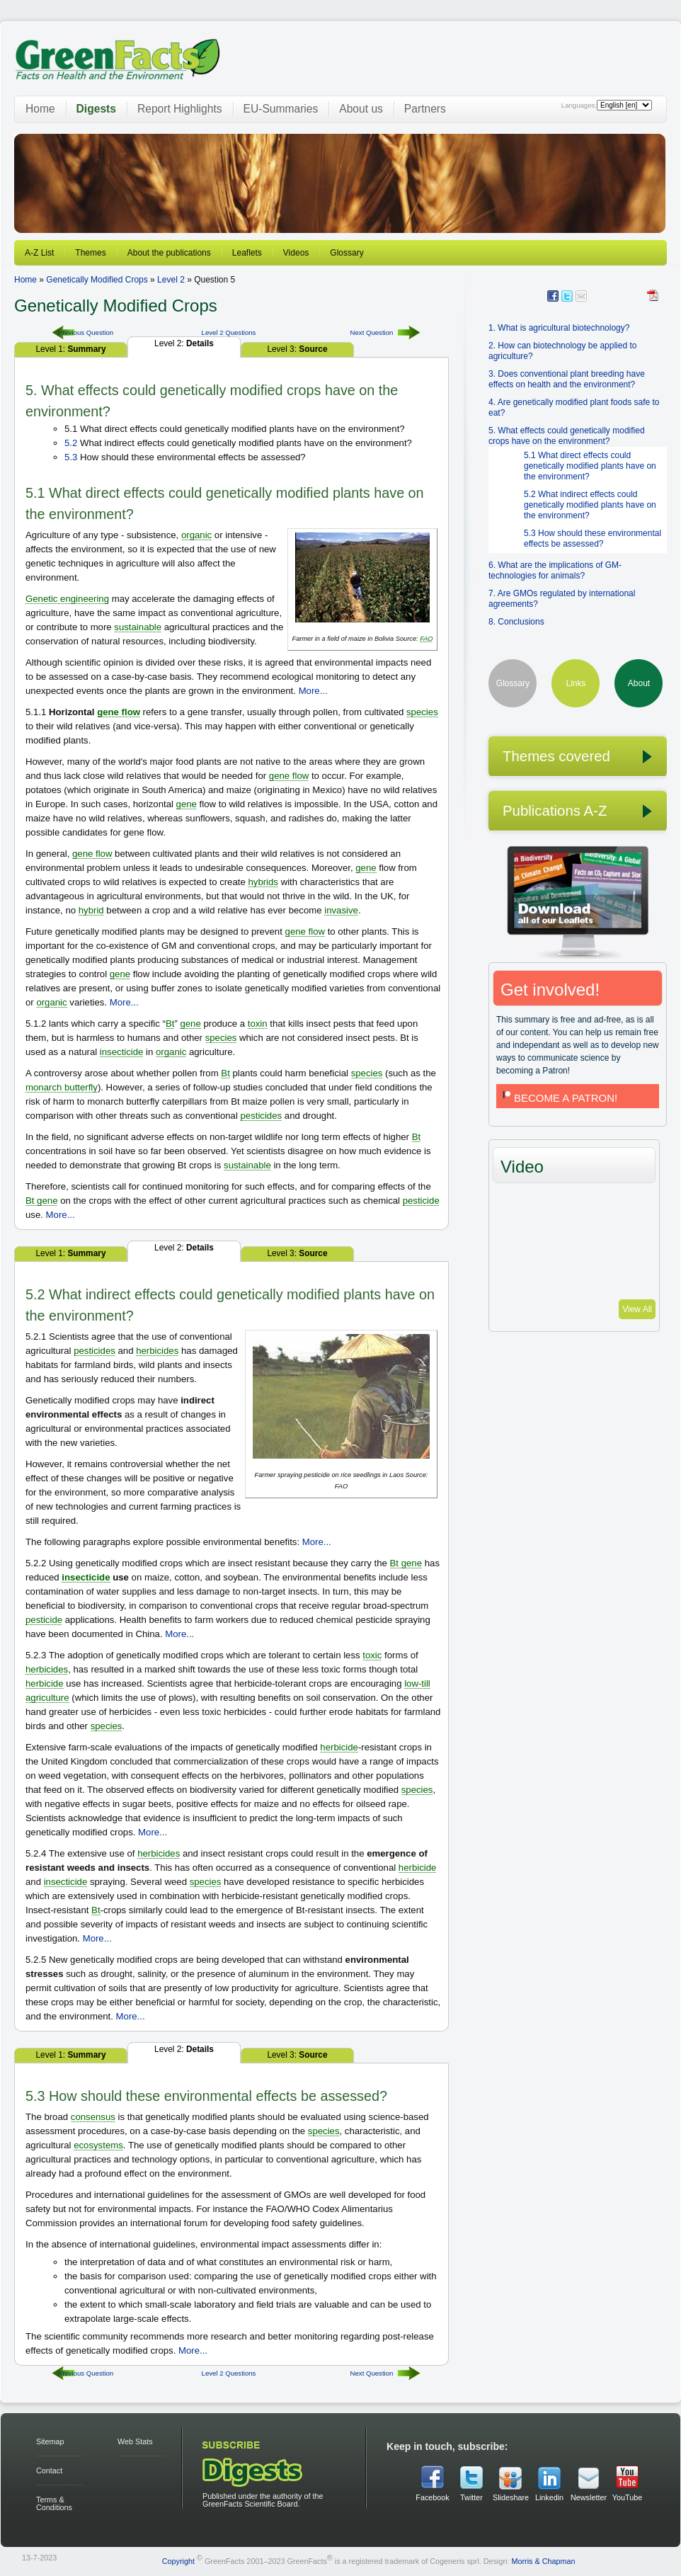  I want to click on insecticide, so click(122, 1052).